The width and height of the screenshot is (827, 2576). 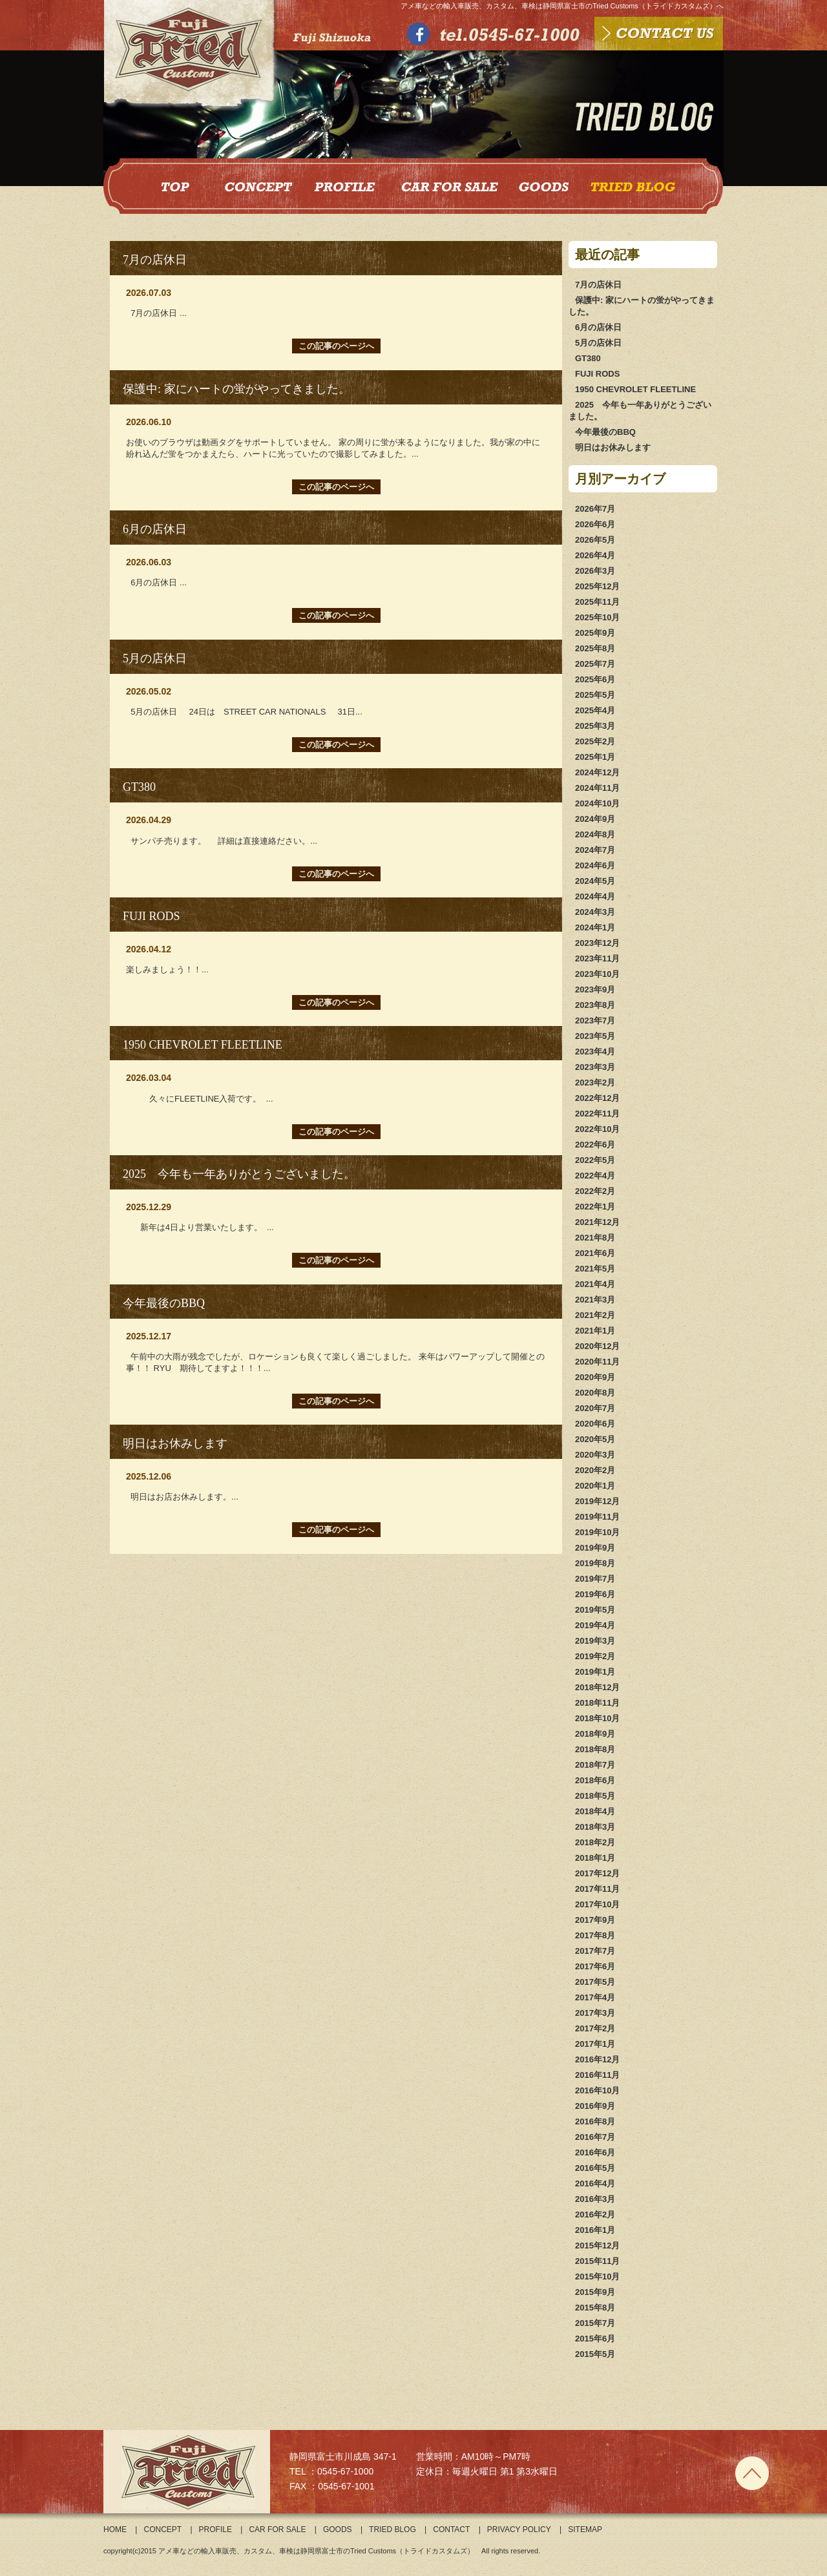 I want to click on 2025年9月, so click(x=595, y=633).